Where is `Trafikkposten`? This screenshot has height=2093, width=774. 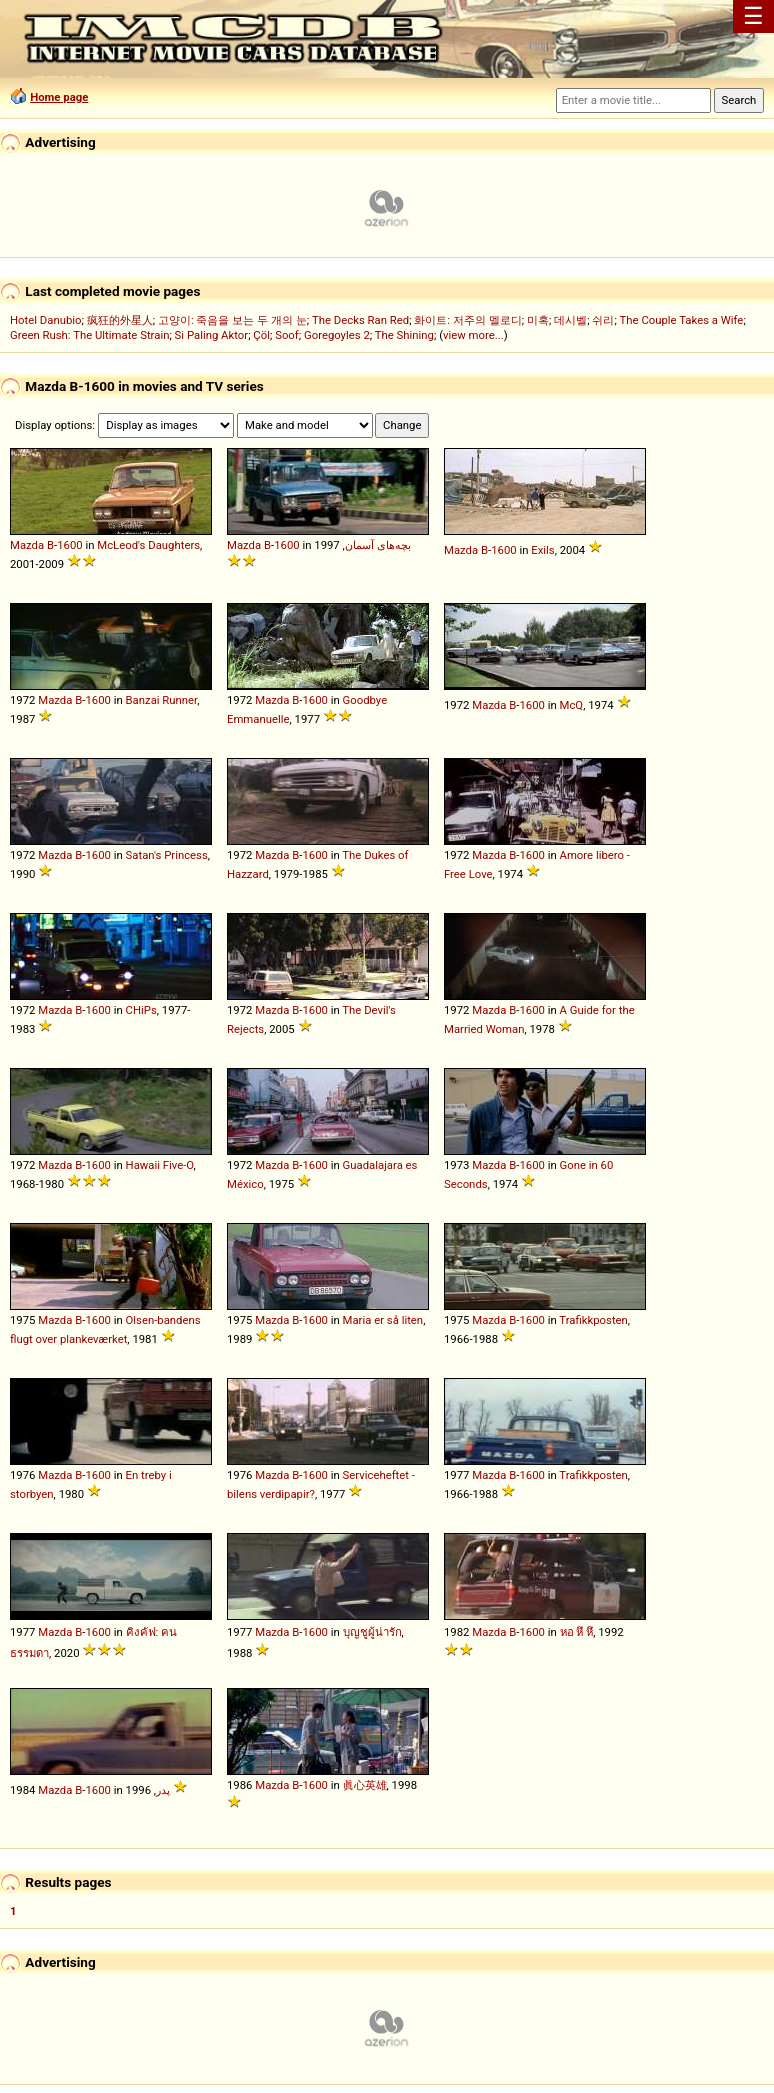
Trafikkposten is located at coordinates (593, 1320).